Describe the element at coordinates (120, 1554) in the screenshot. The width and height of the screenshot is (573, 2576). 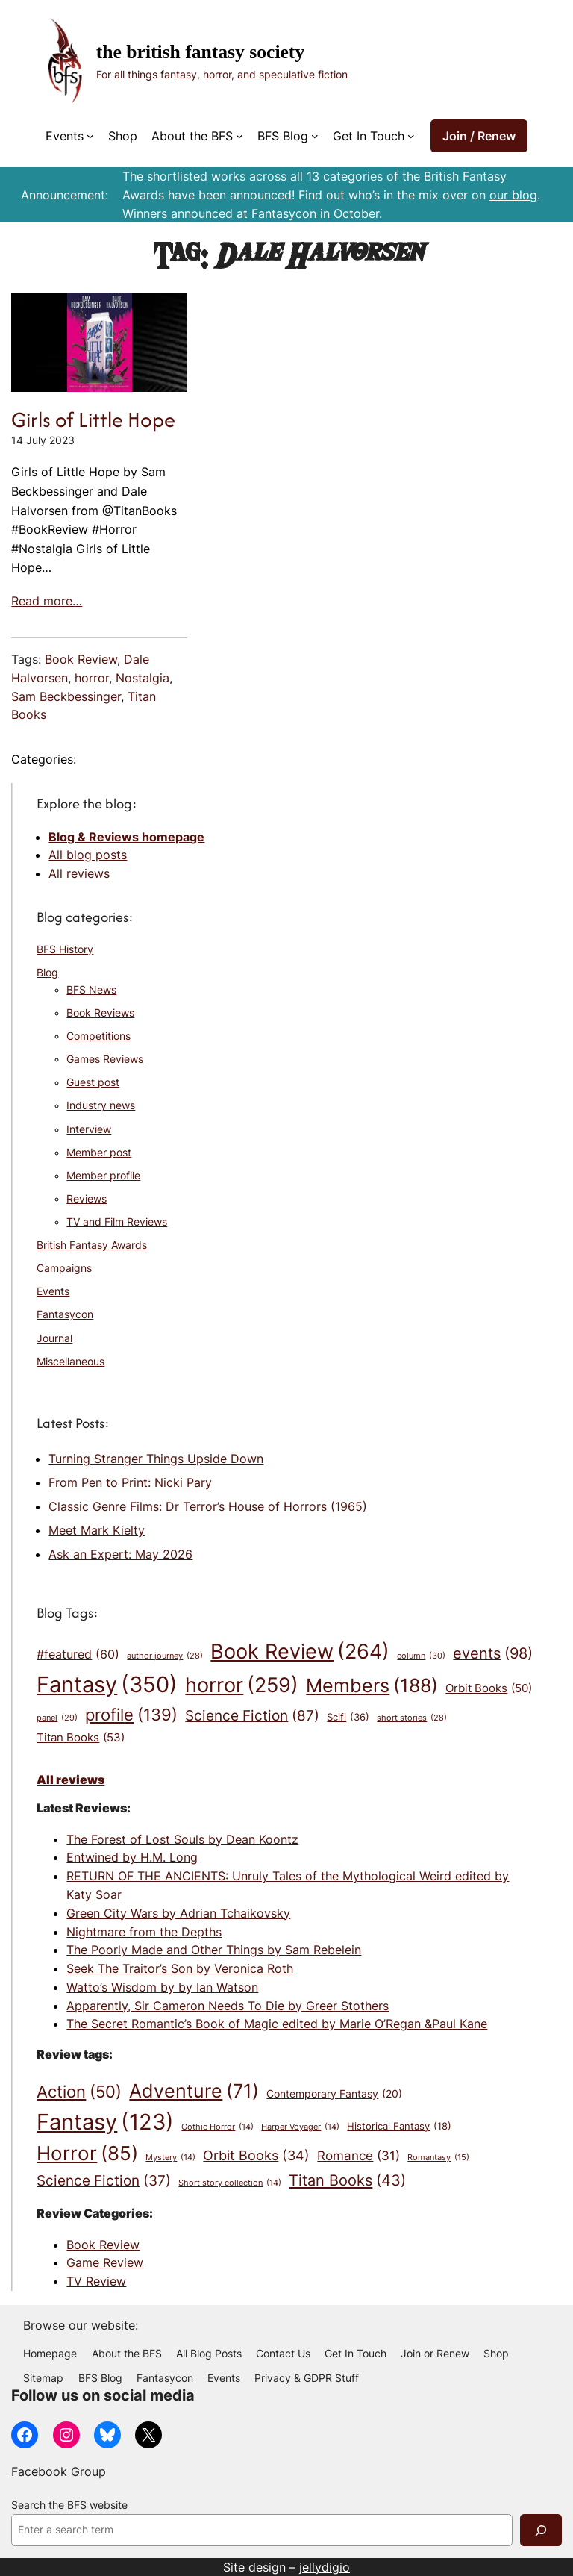
I see `Ask an Expert: May 2026` at that location.